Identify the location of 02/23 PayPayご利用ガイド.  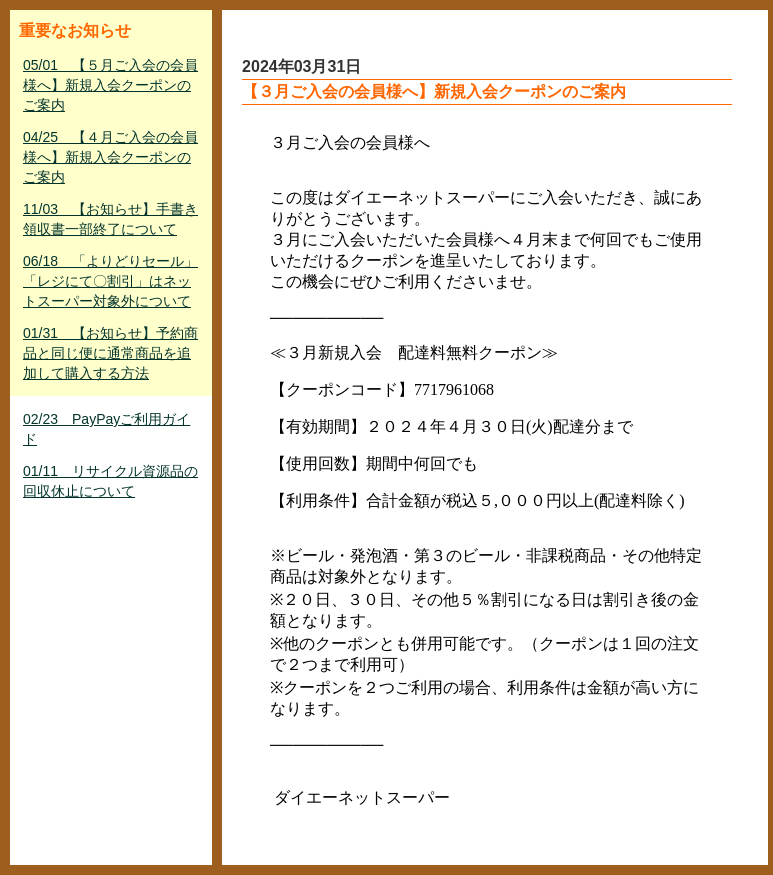
(106, 429).